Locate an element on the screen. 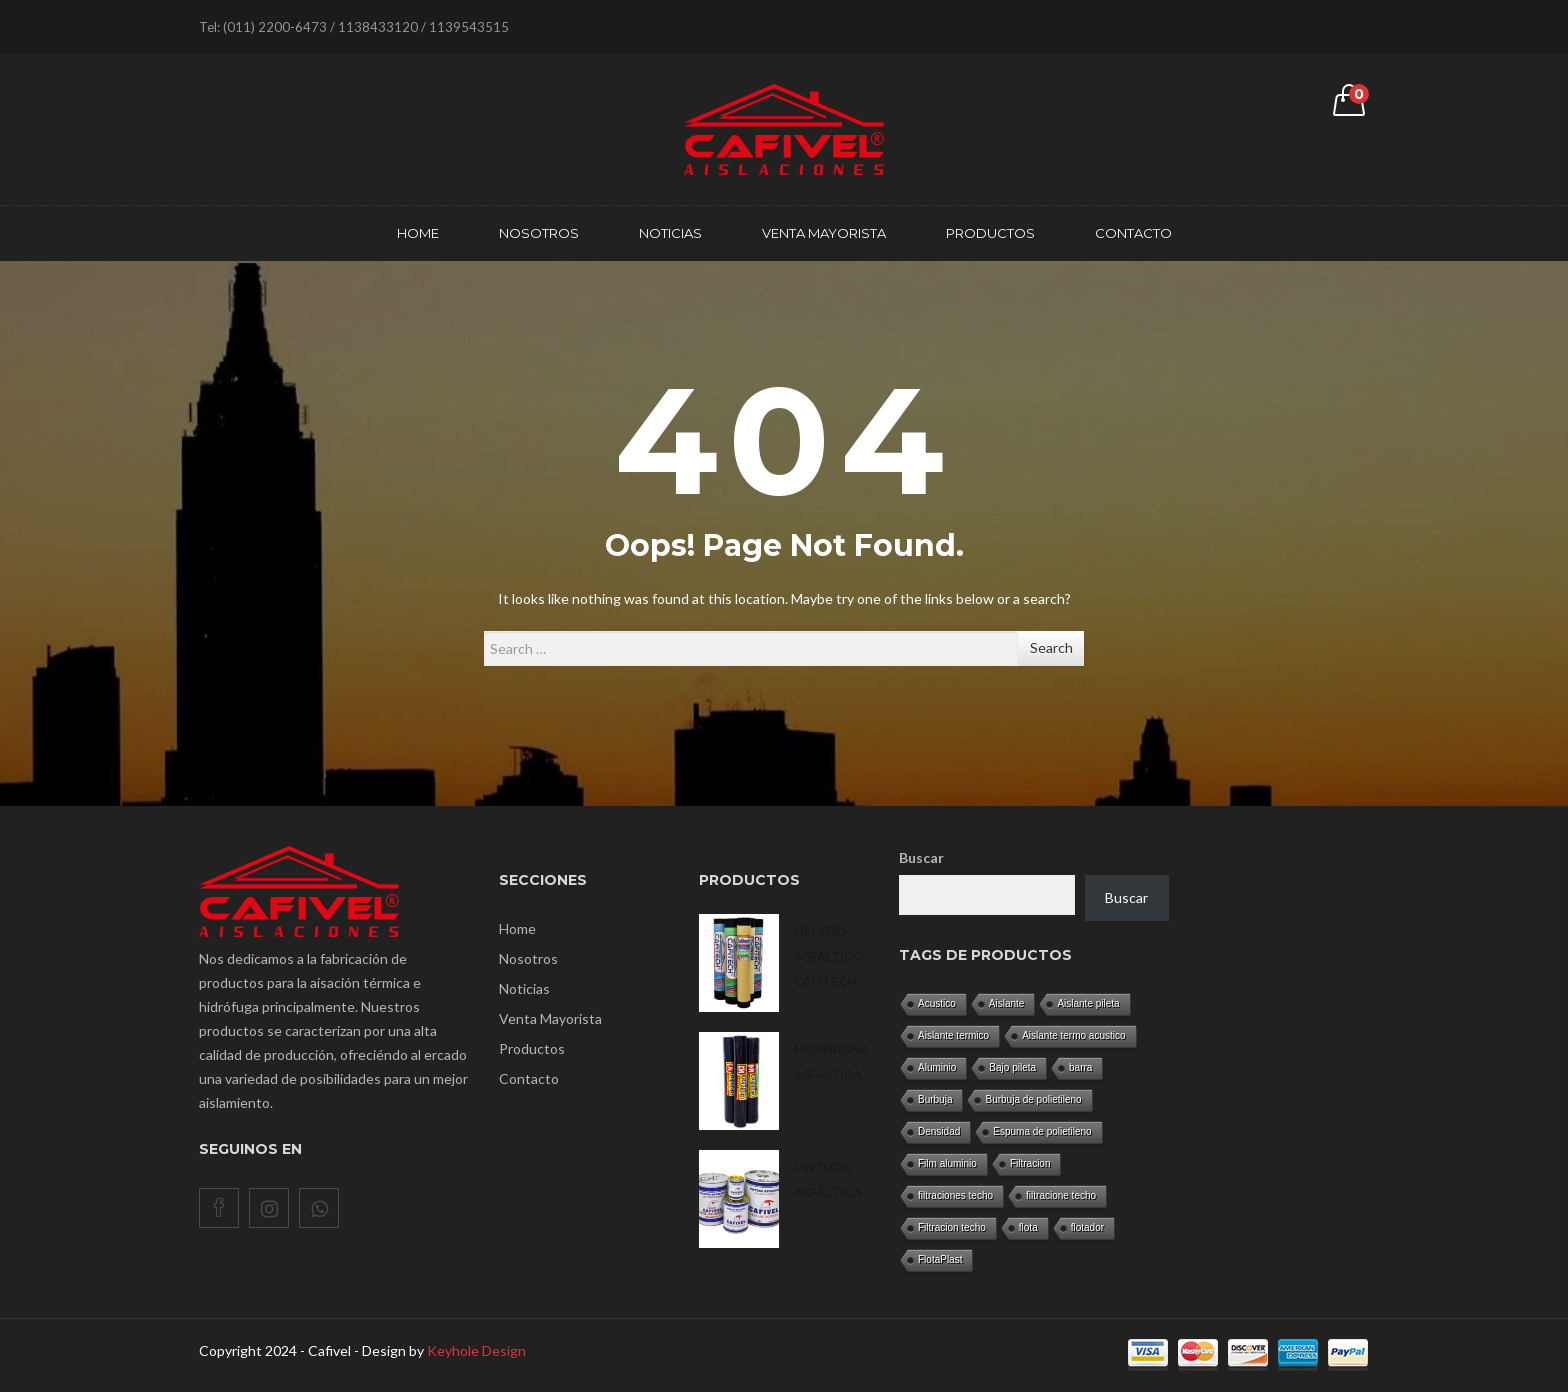  Contacto is located at coordinates (529, 1078).